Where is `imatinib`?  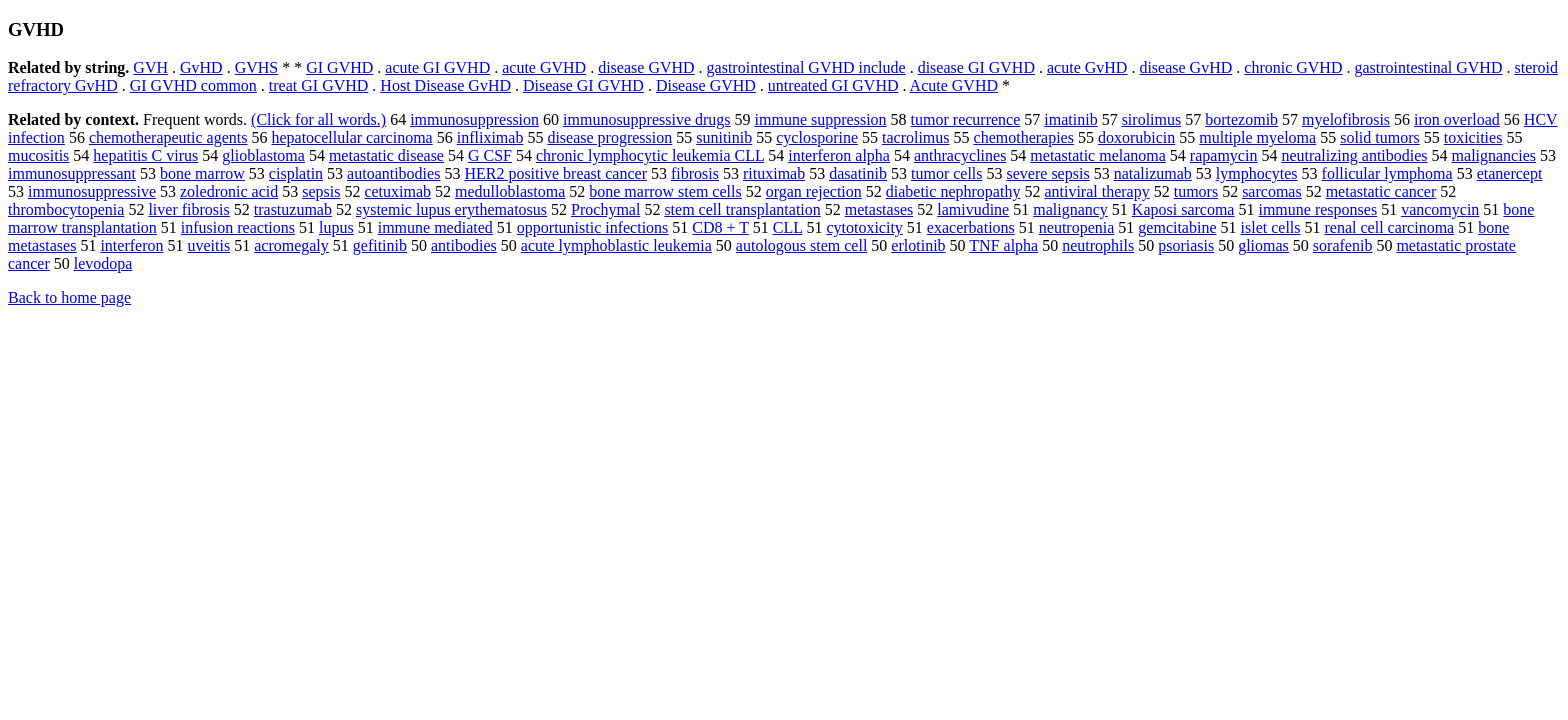
imatinib is located at coordinates (1070, 119).